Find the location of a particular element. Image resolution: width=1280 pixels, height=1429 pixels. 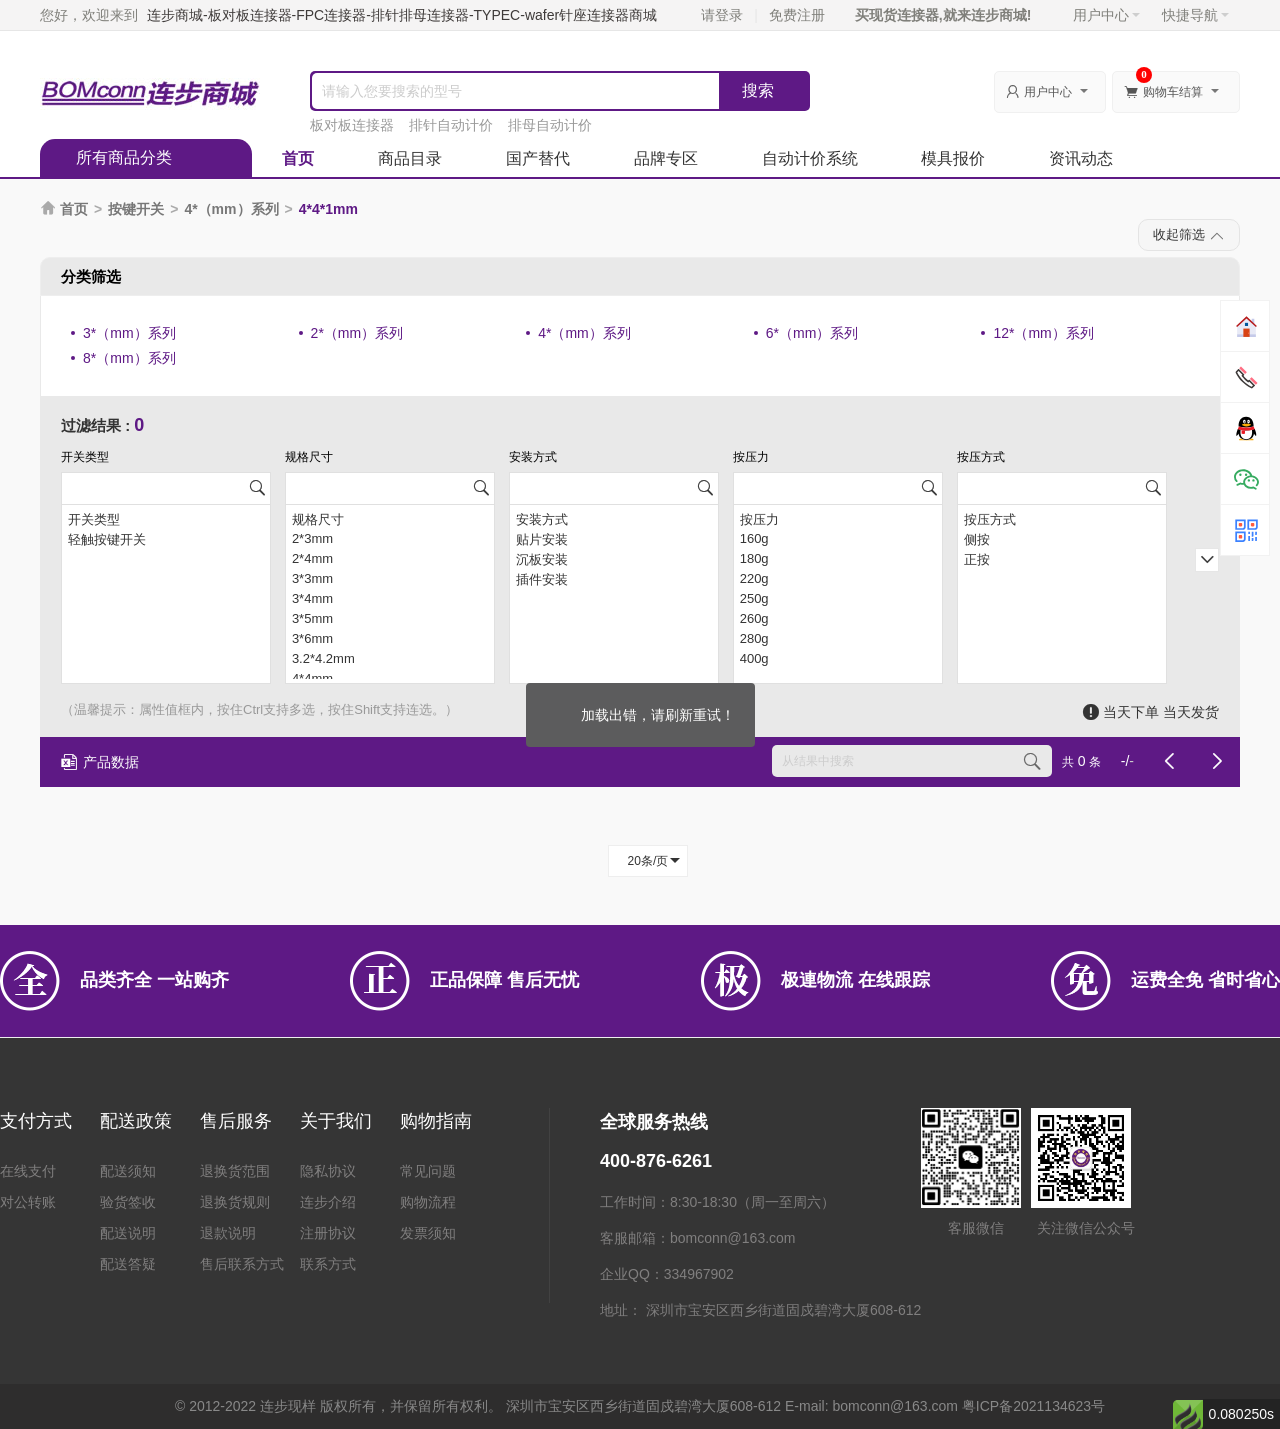

按压方式 is located at coordinates (1062, 519).